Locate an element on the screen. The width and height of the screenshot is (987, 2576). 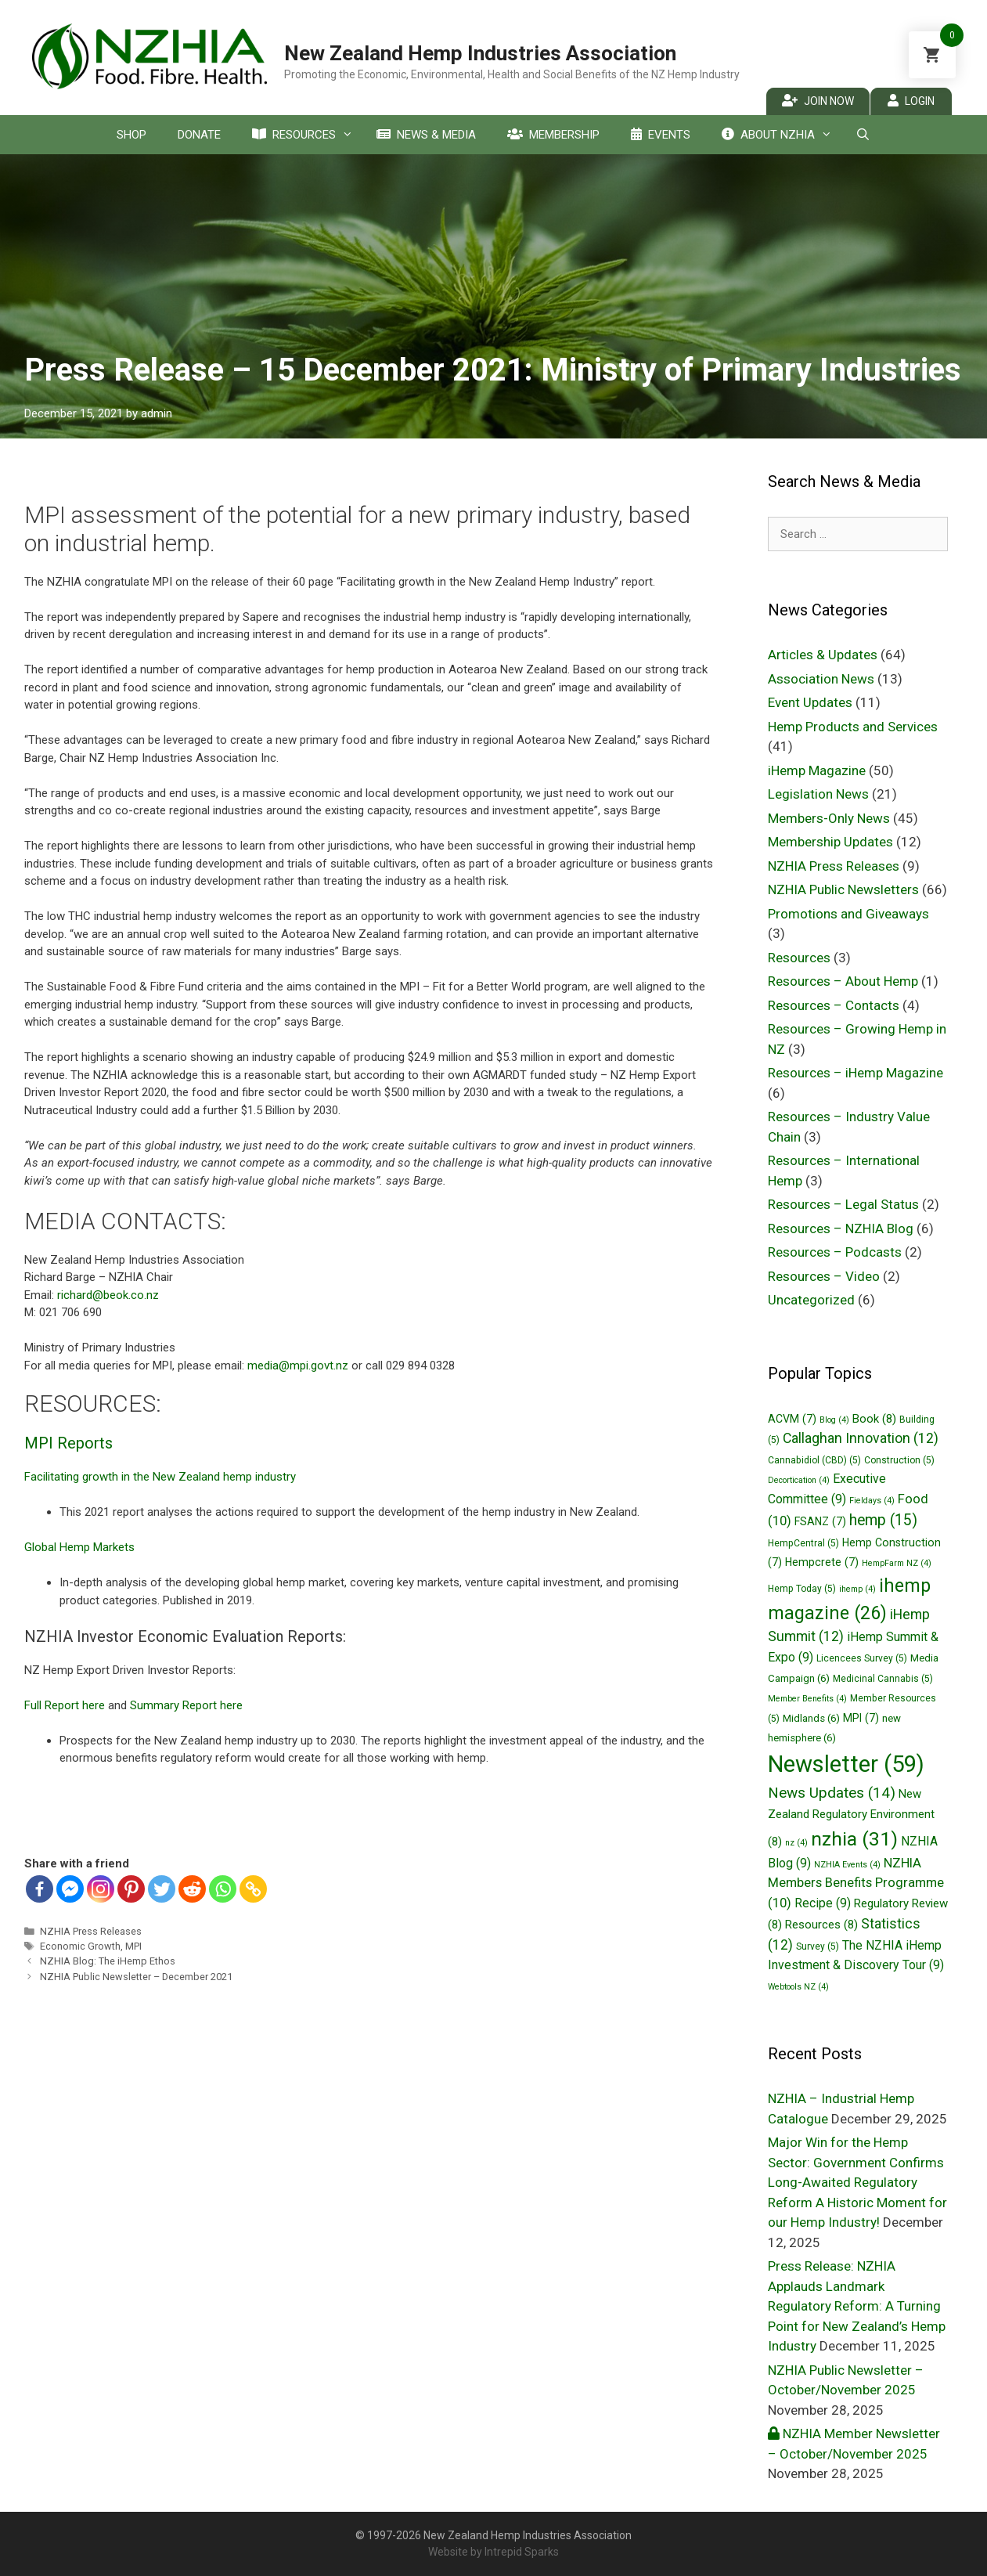
Members-Only News is located at coordinates (829, 818).